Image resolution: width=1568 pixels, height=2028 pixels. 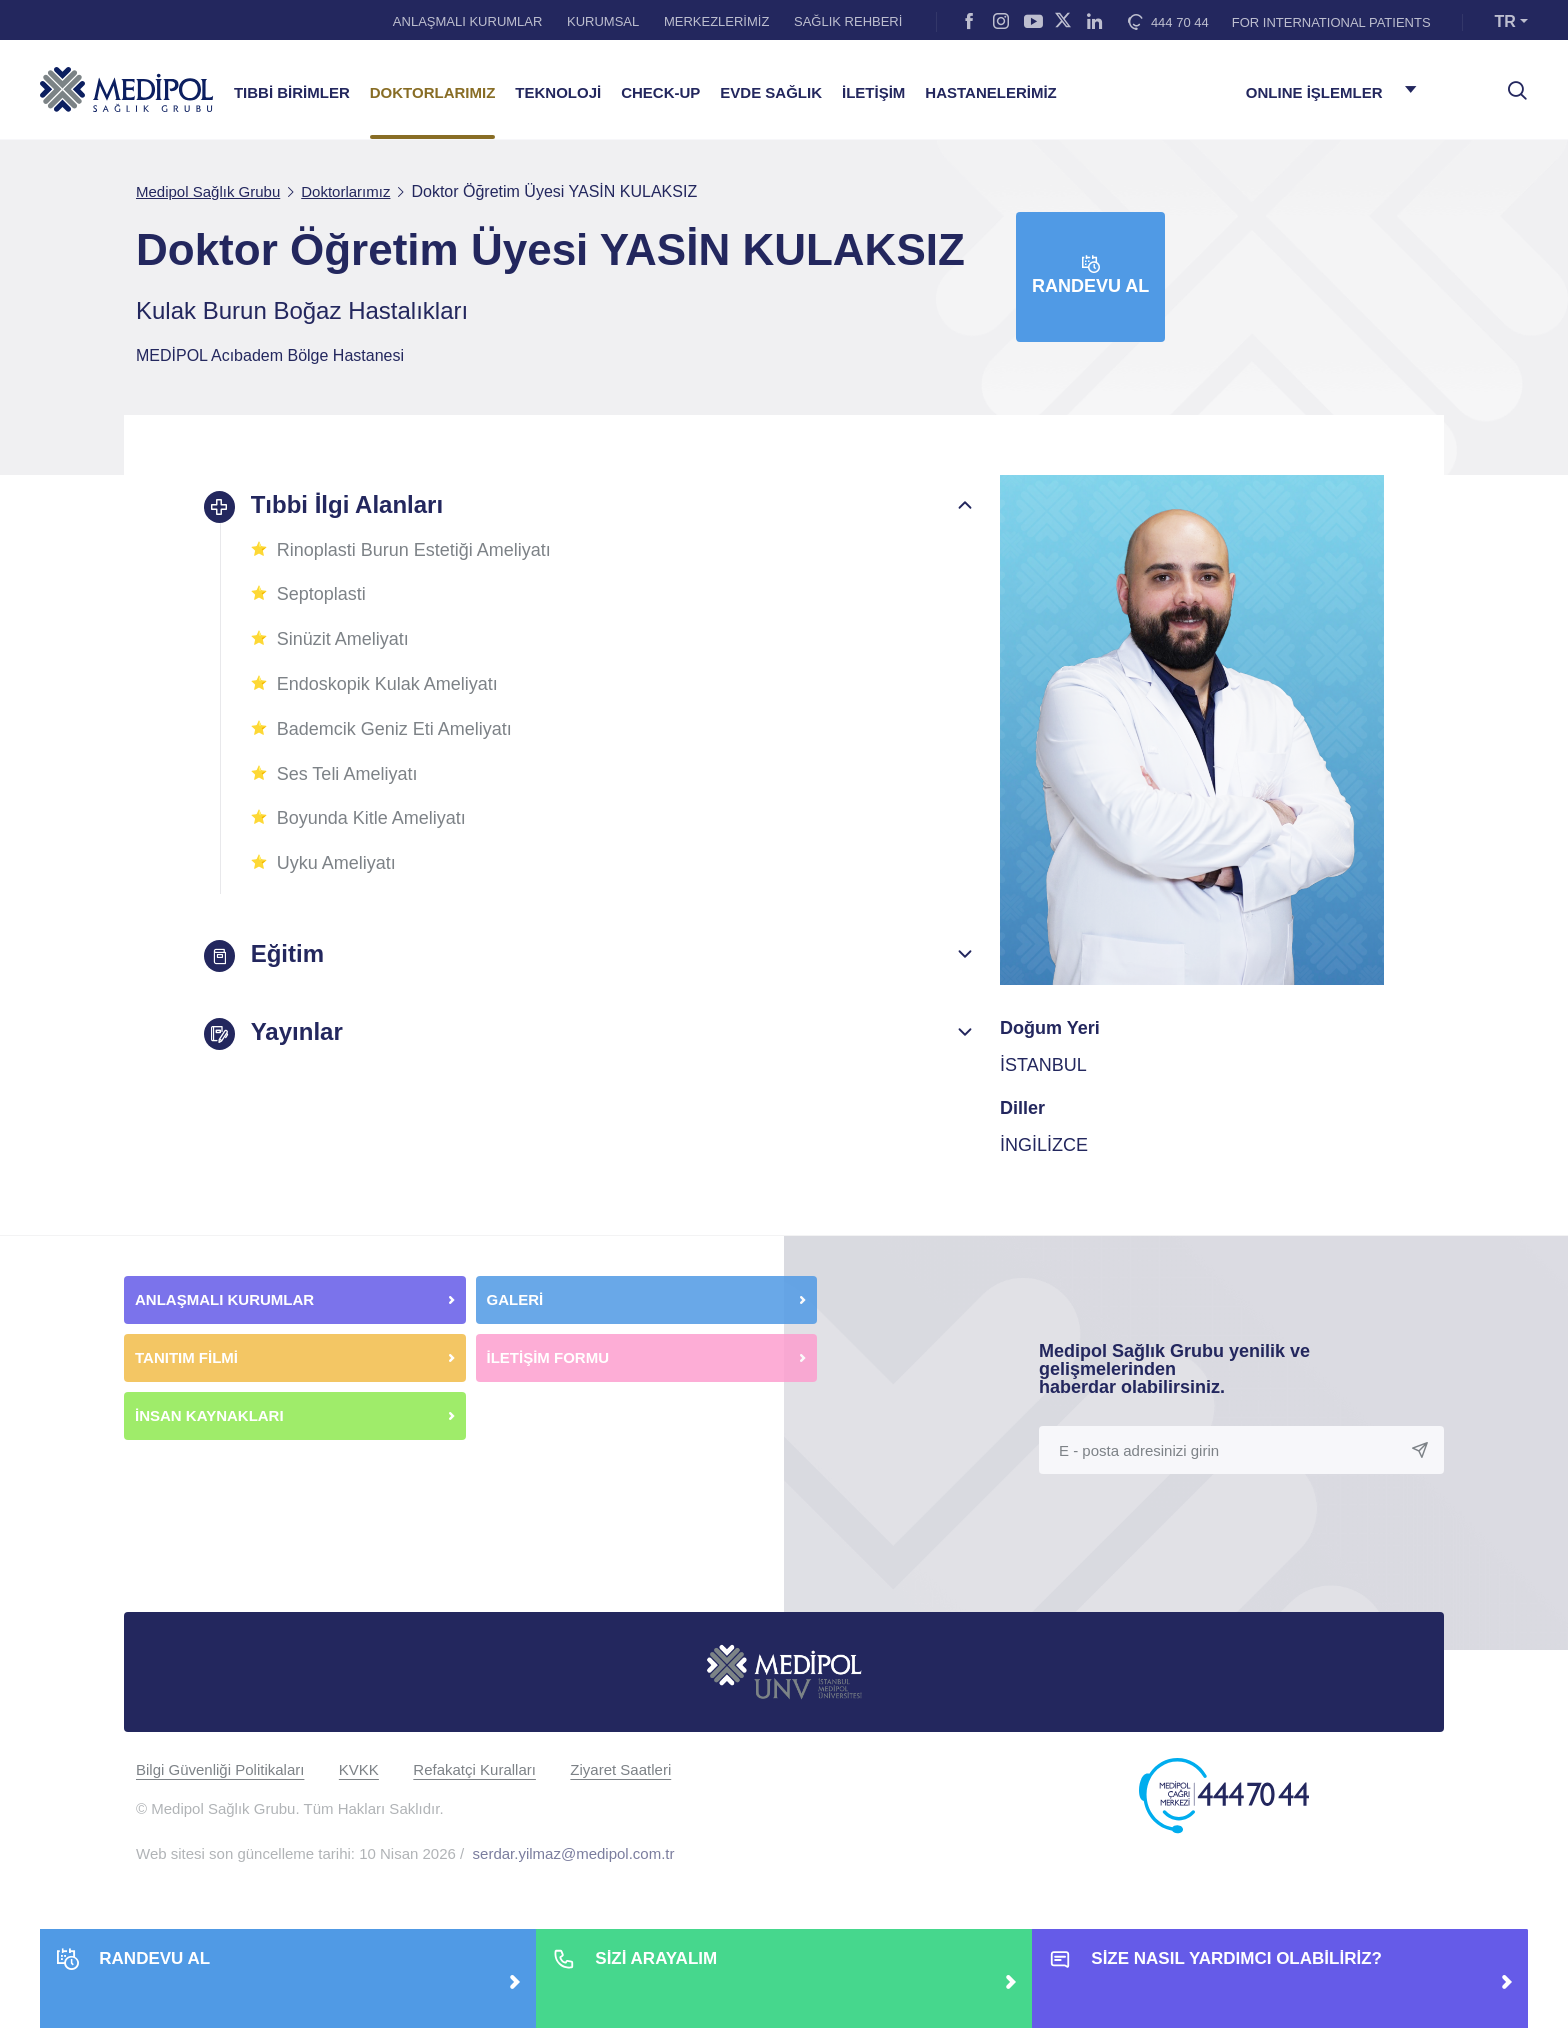 I want to click on TIBBİ BİRİMLER, so click(x=292, y=93).